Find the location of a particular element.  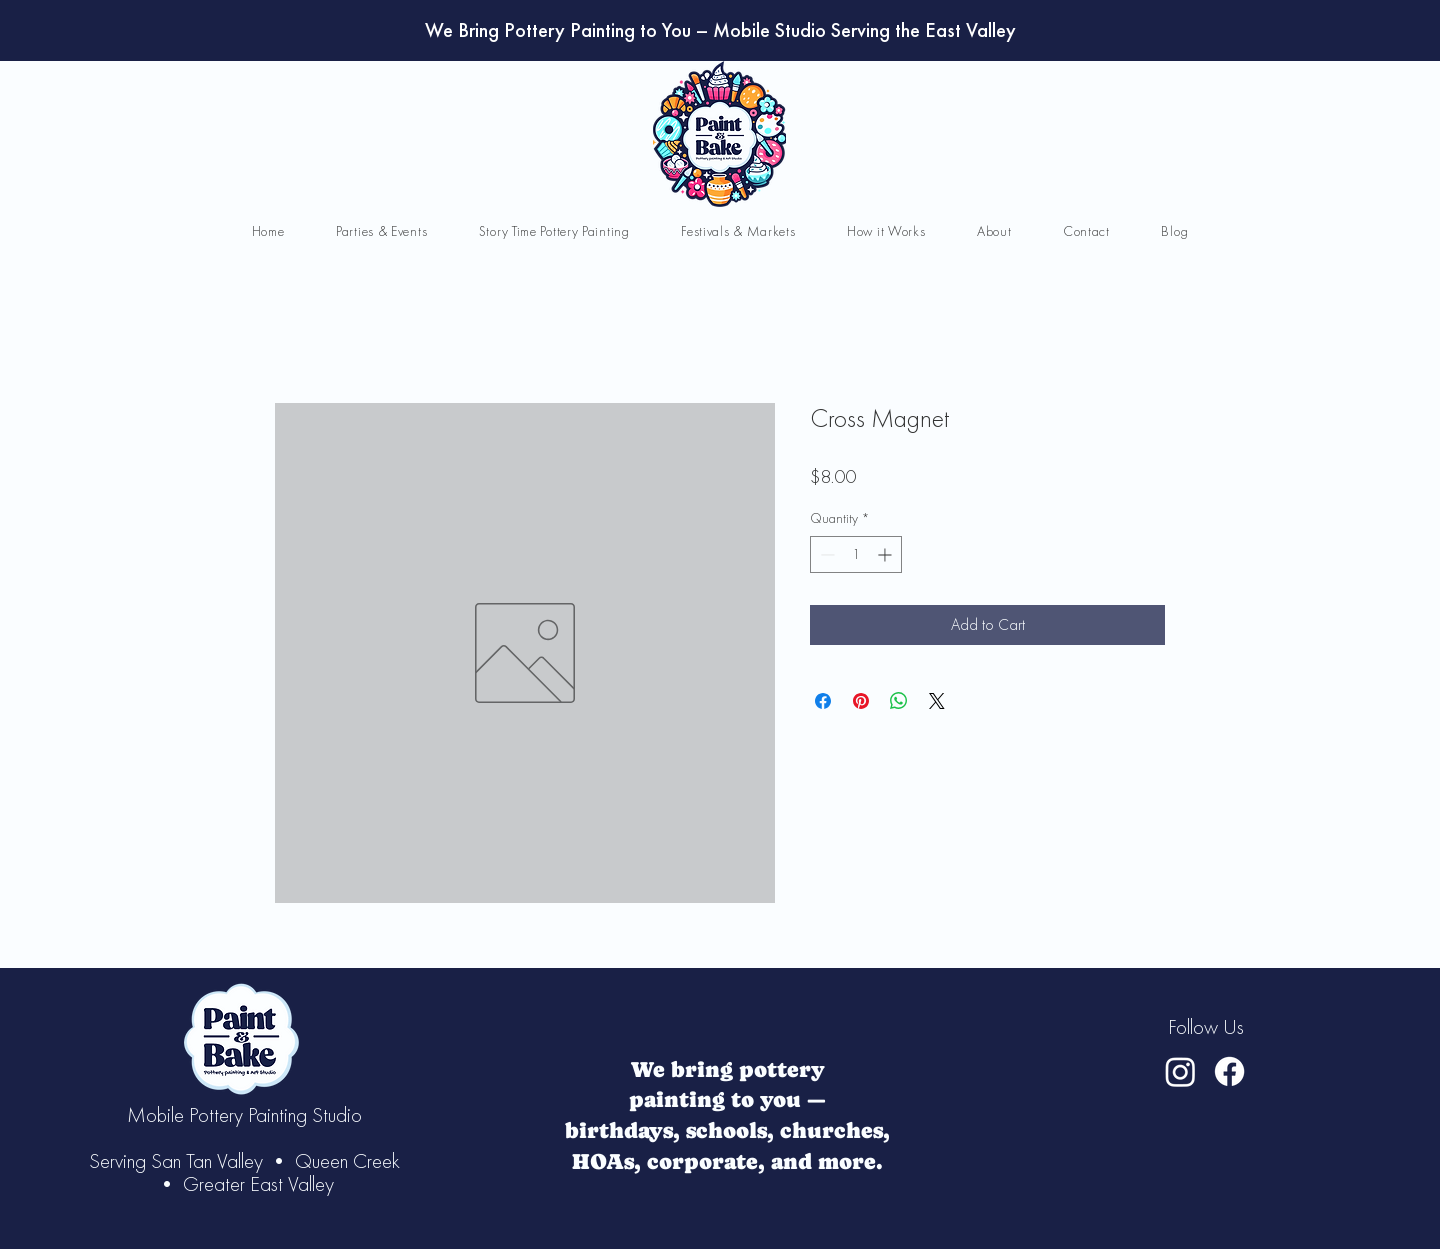

[Share on Facebook] is located at coordinates (823, 701).